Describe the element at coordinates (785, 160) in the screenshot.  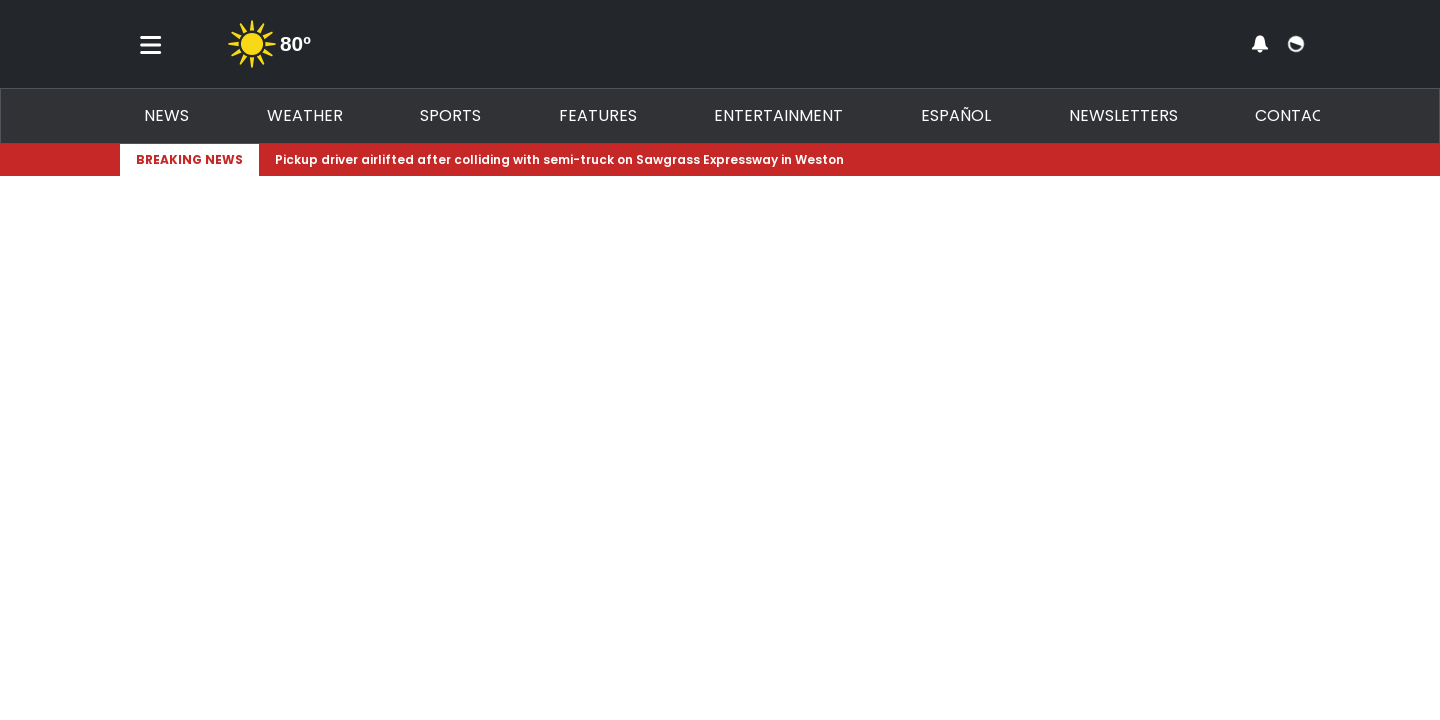
I see `[Breaking News Story Link]` at that location.